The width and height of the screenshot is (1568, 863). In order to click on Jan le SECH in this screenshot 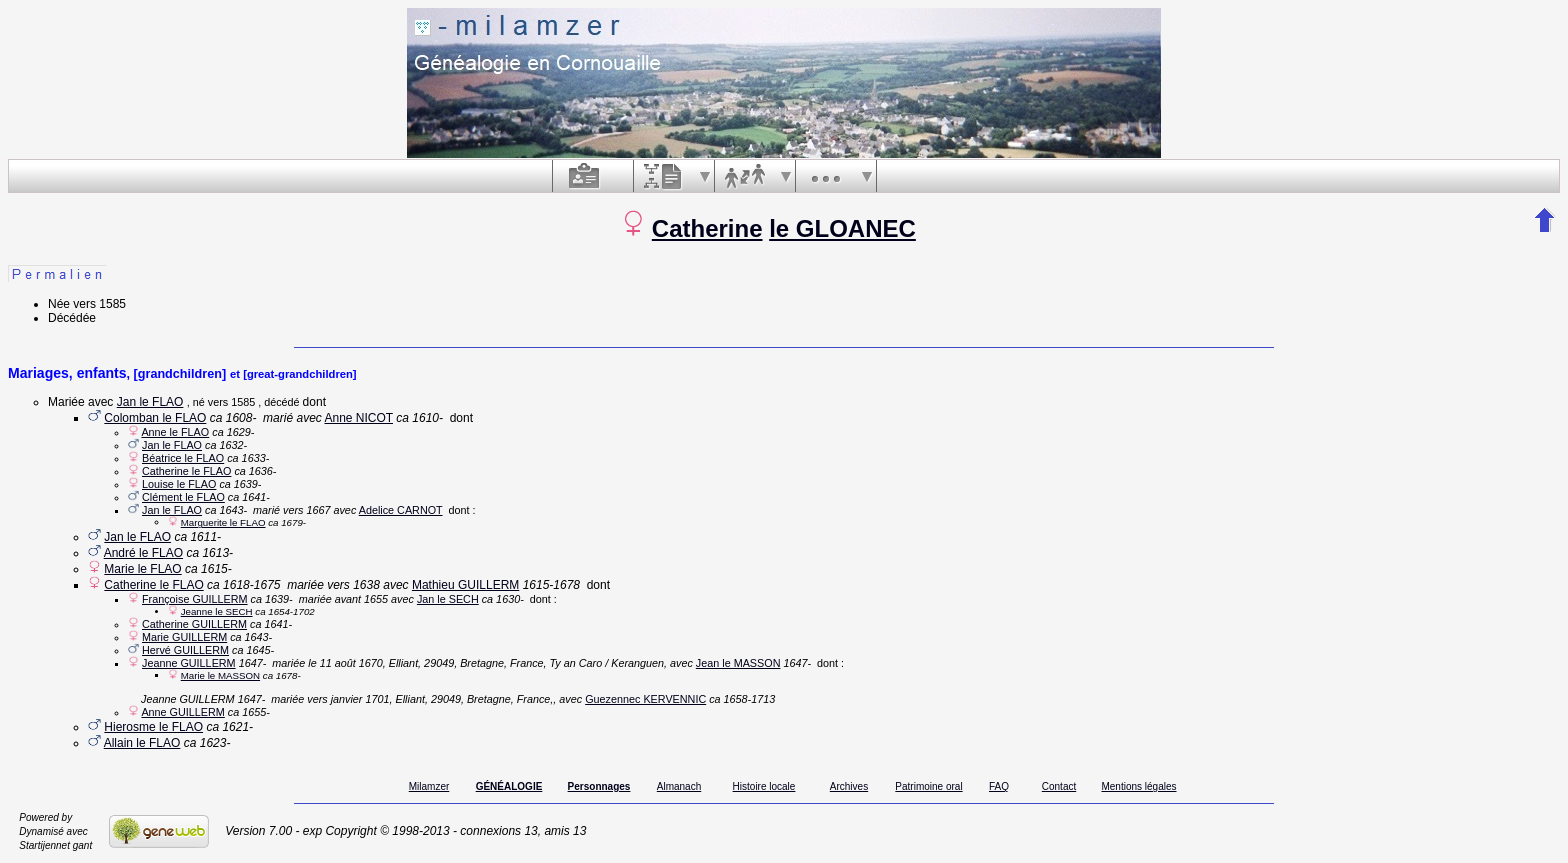, I will do `click(448, 599)`.